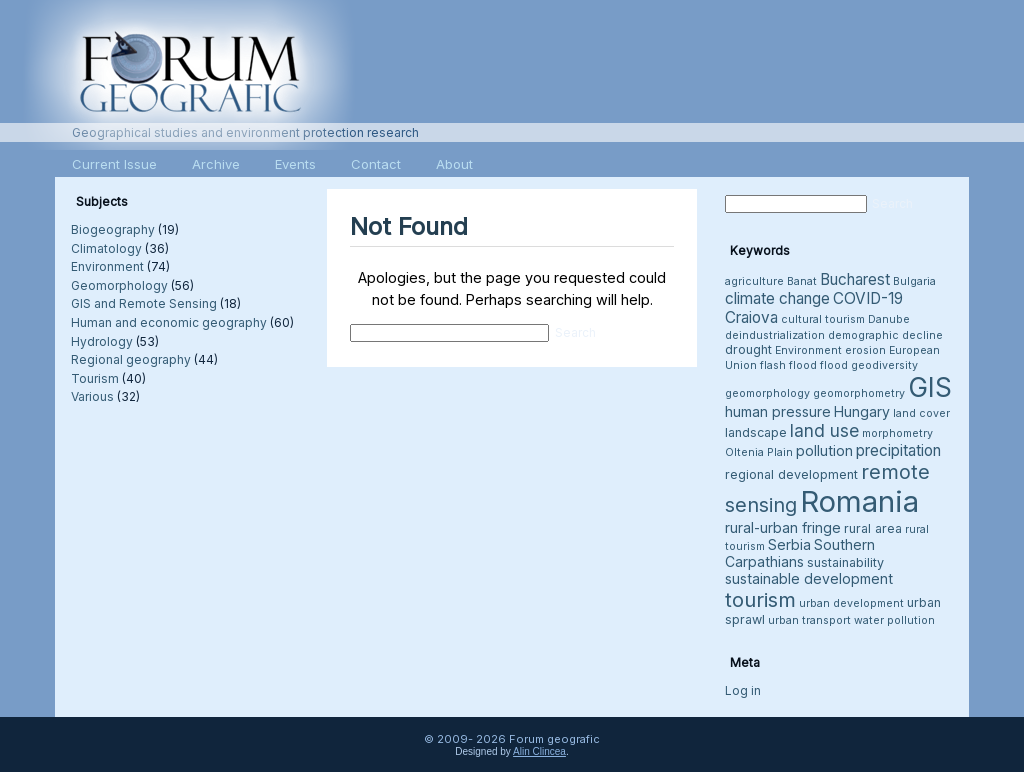 The height and width of the screenshot is (772, 1024). What do you see at coordinates (851, 603) in the screenshot?
I see `urban development [urban development (3 items)]` at bounding box center [851, 603].